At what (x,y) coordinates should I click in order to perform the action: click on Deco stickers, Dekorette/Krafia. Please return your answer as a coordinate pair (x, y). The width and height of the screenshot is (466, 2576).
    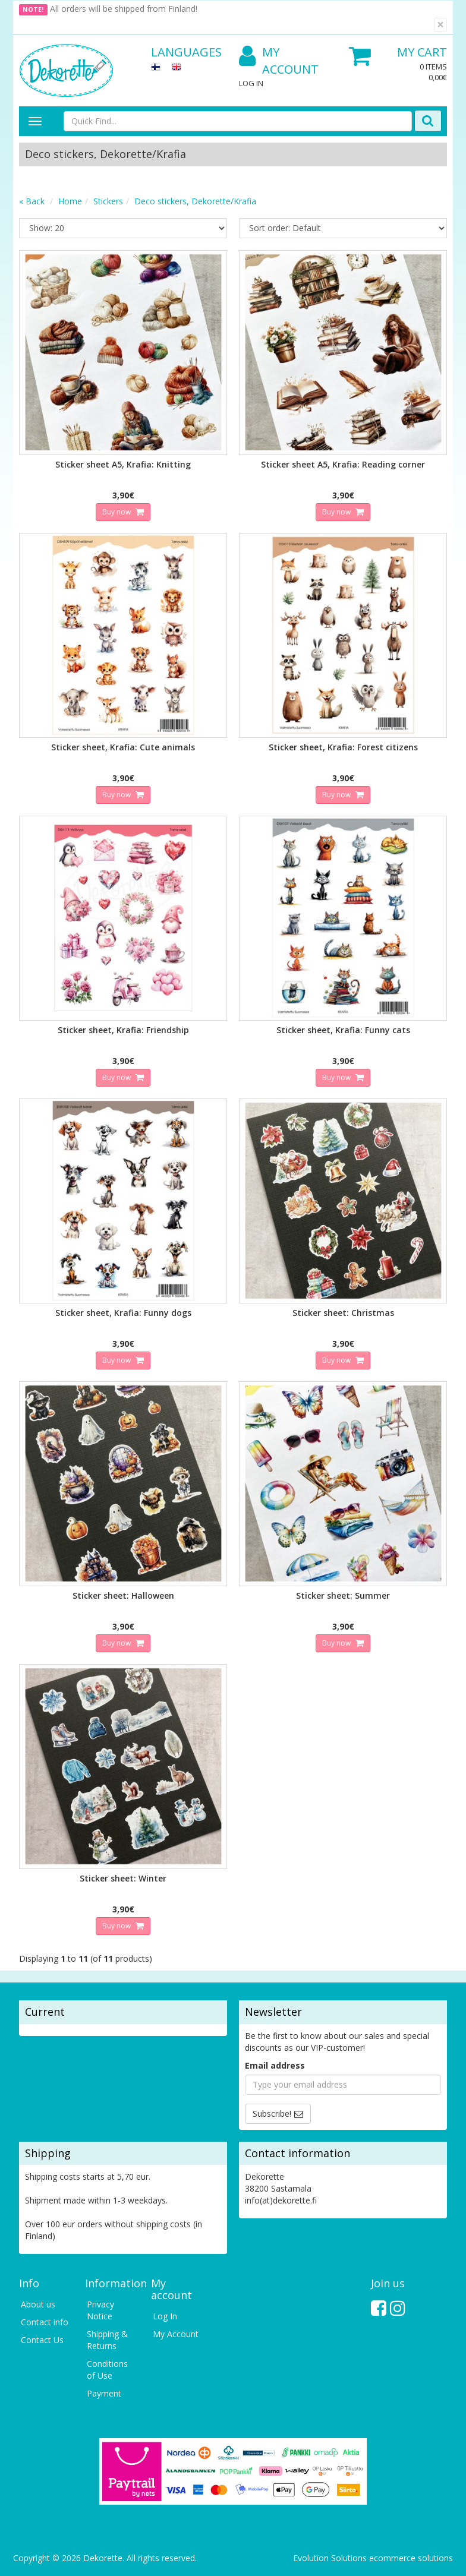
    Looking at the image, I should click on (195, 201).